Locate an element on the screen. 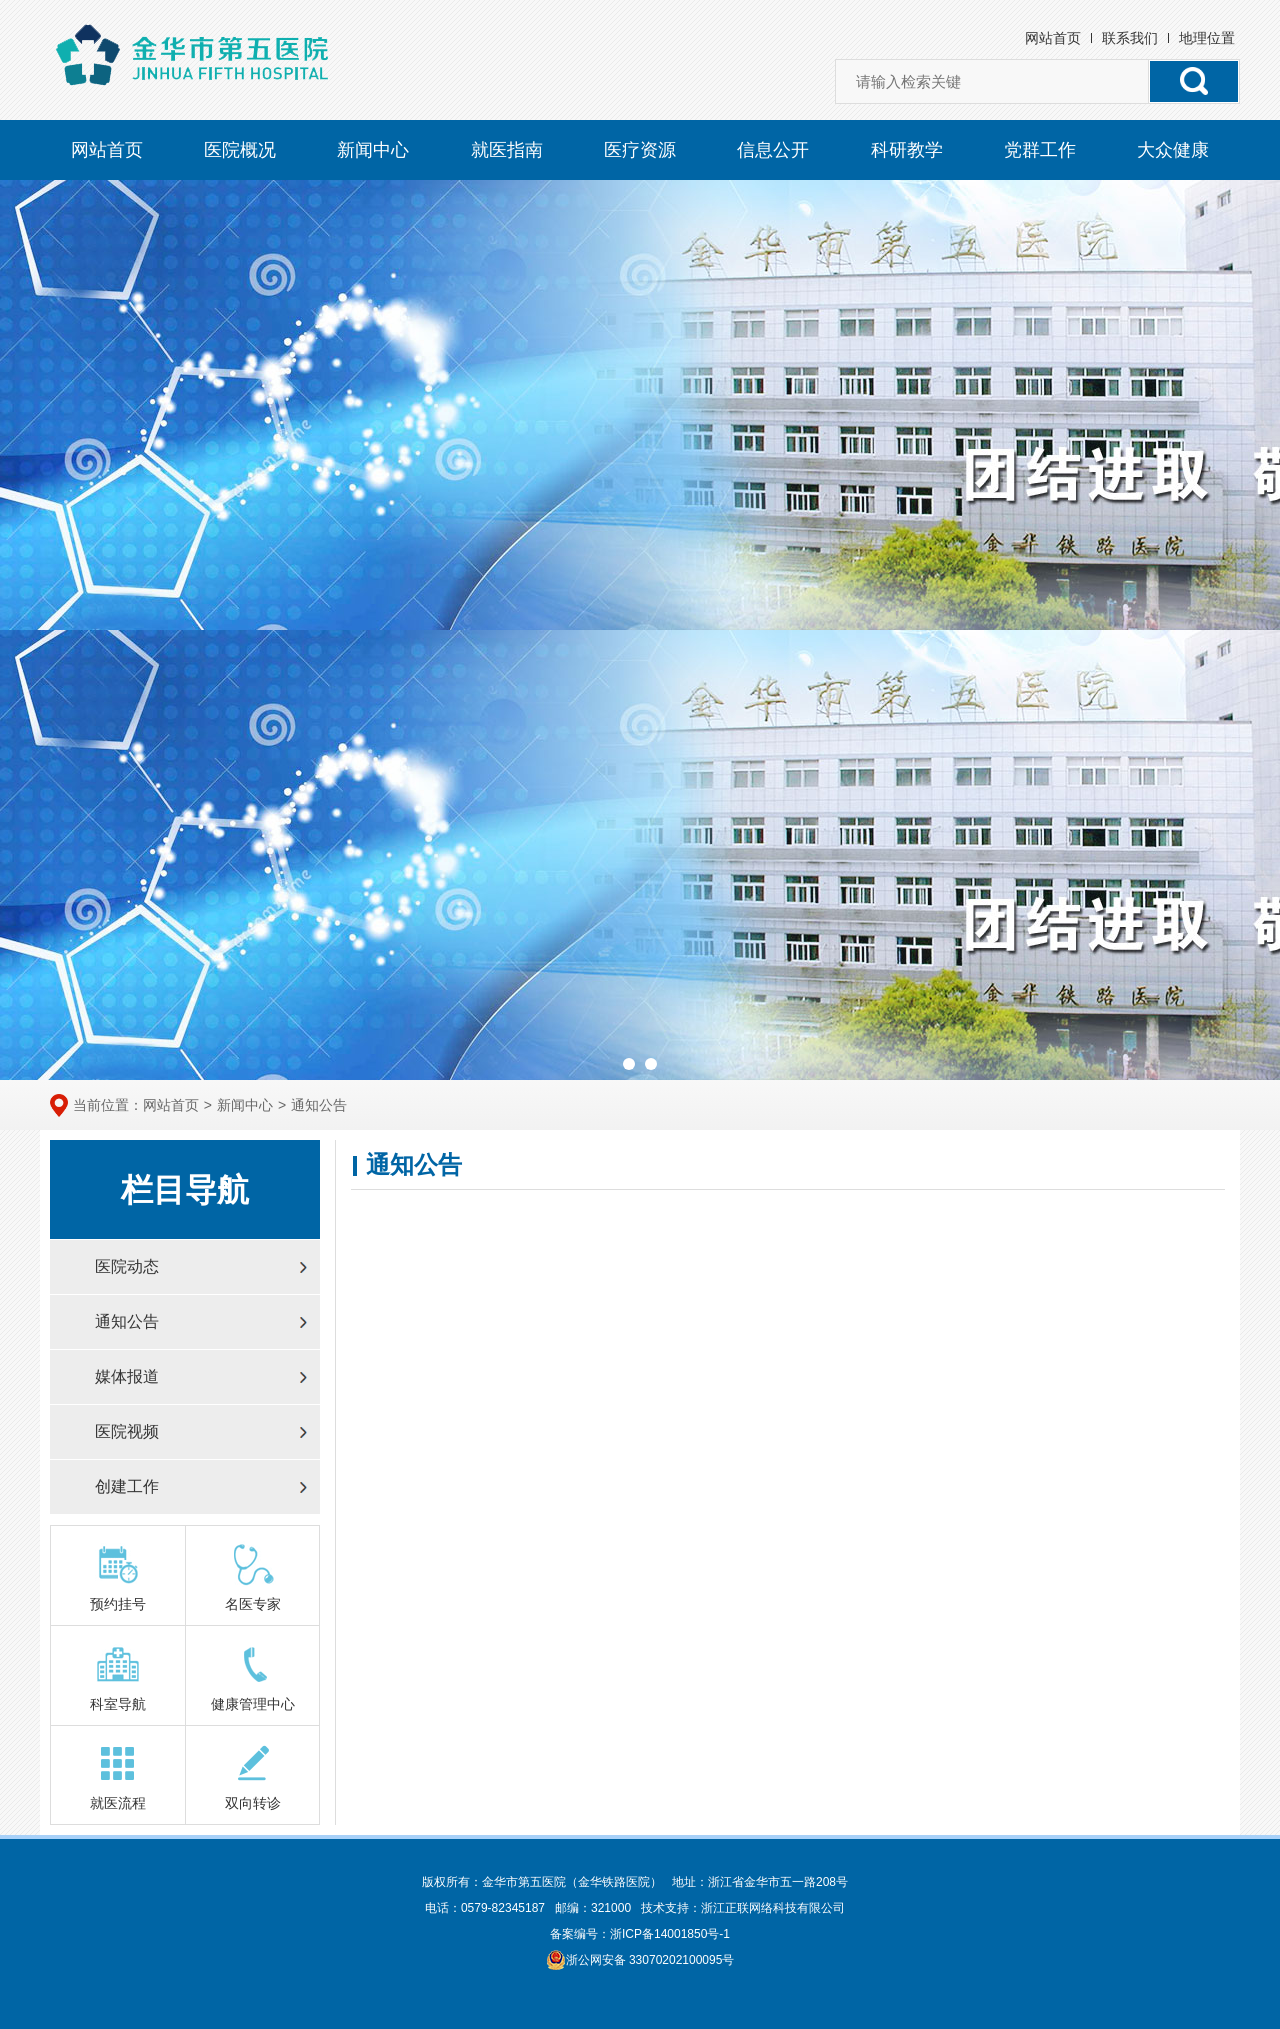 The width and height of the screenshot is (1280, 2029). 地理位置 is located at coordinates (1207, 38).